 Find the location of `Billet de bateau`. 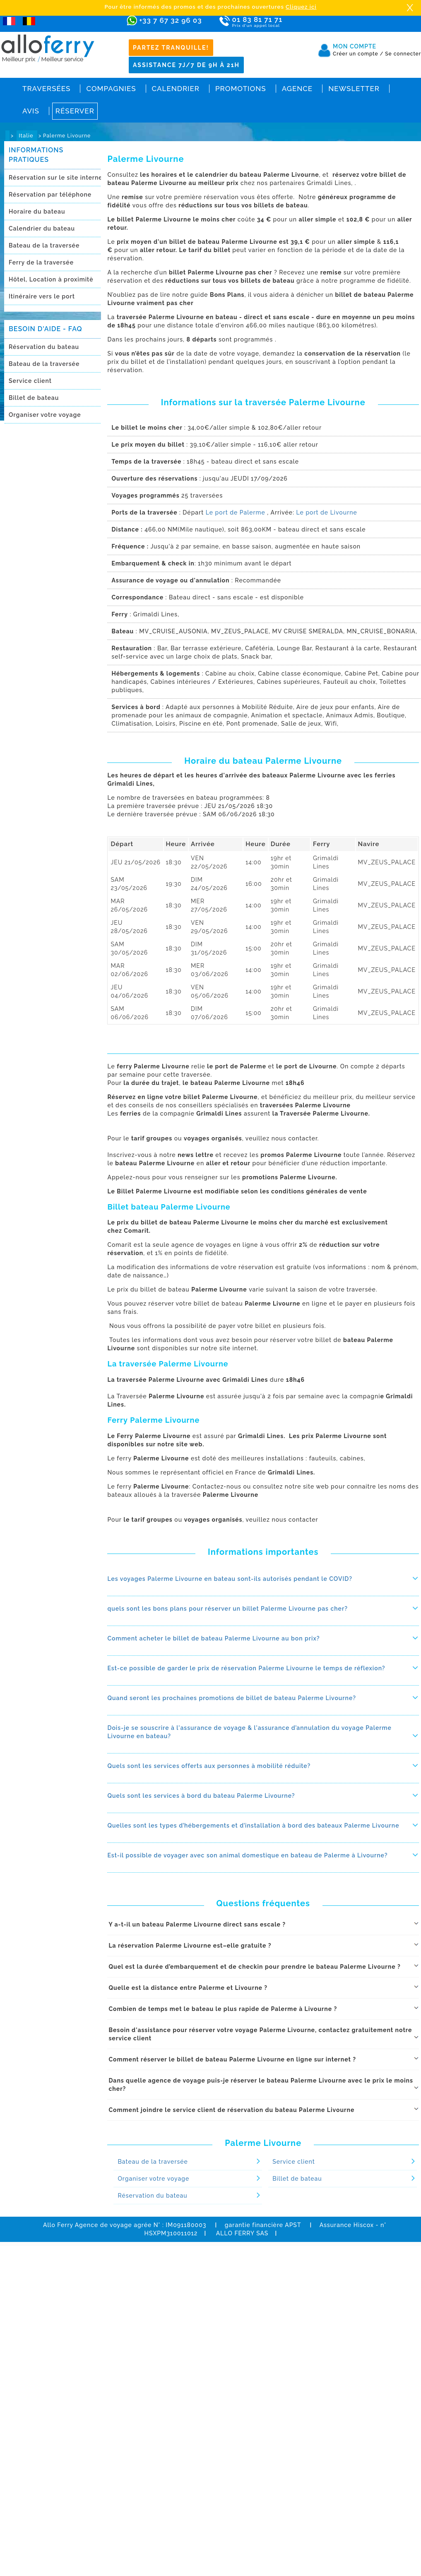

Billet de bateau is located at coordinates (34, 397).